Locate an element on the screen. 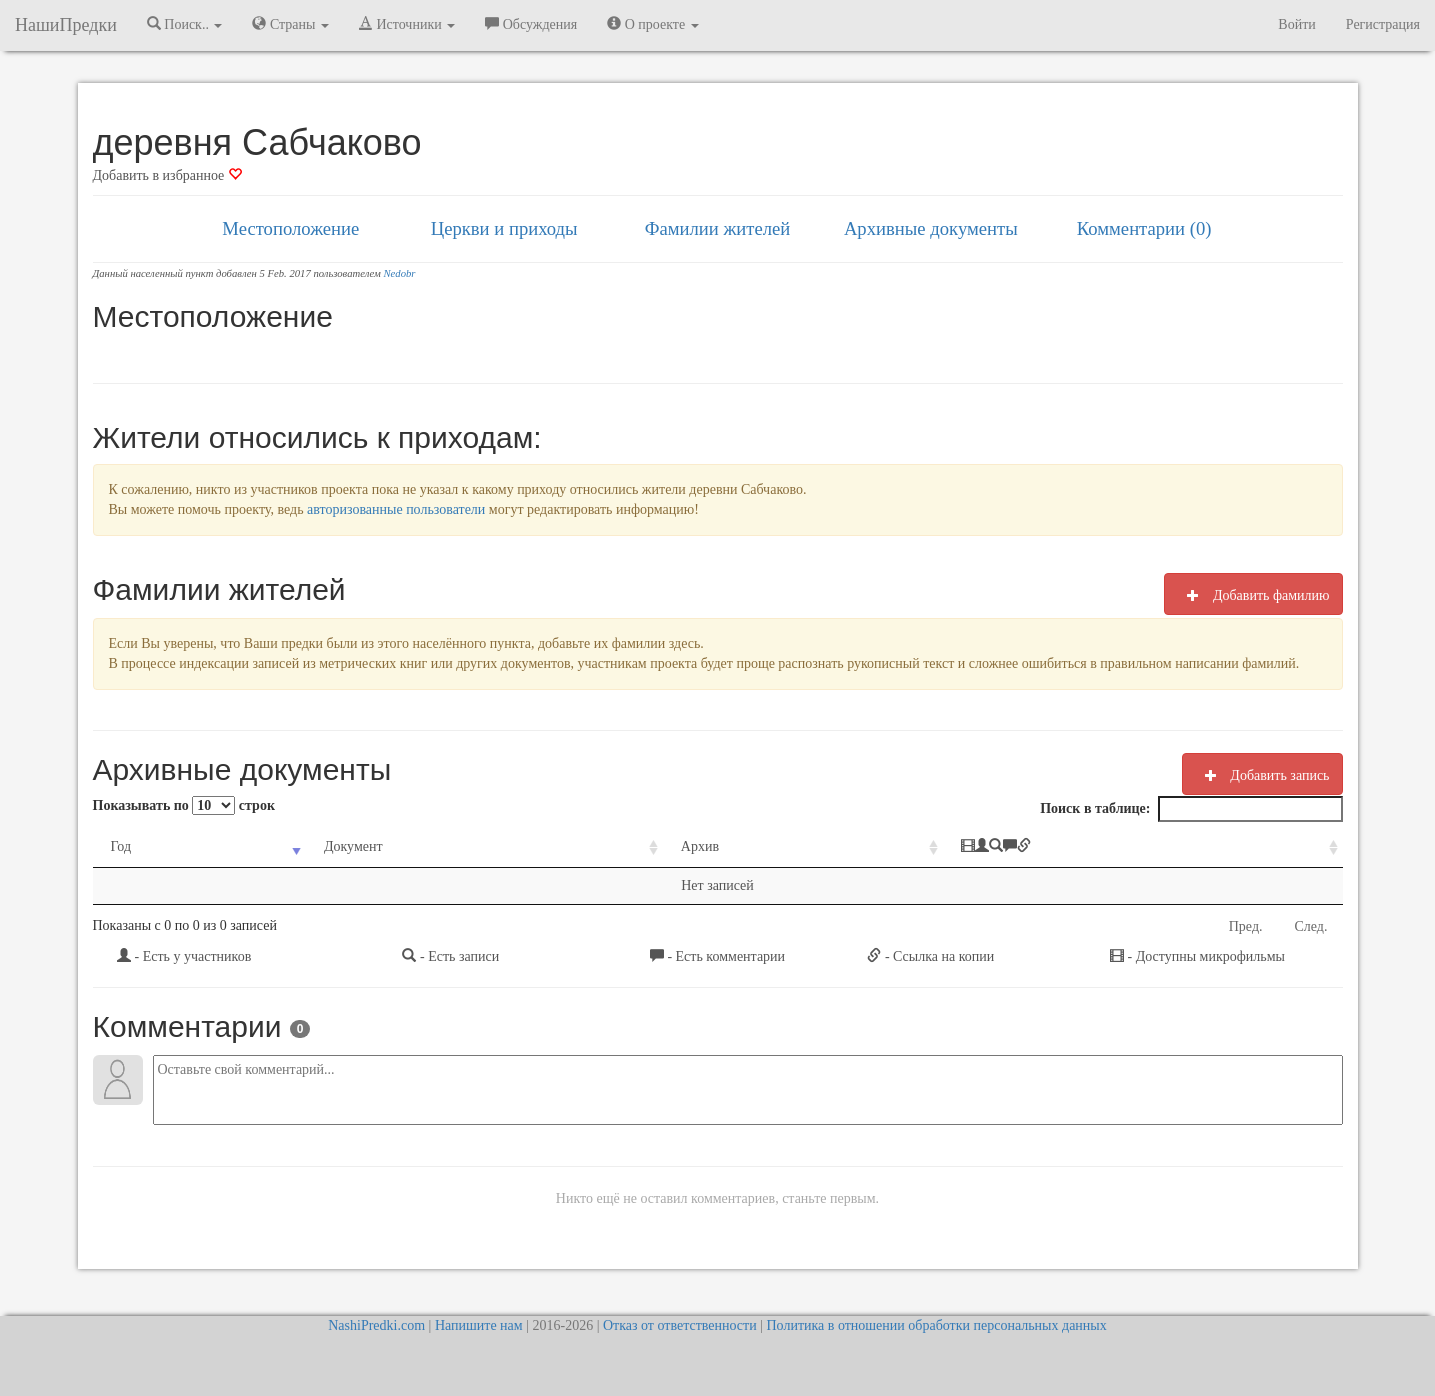 The image size is (1435, 1396). Войти is located at coordinates (1296, 24).